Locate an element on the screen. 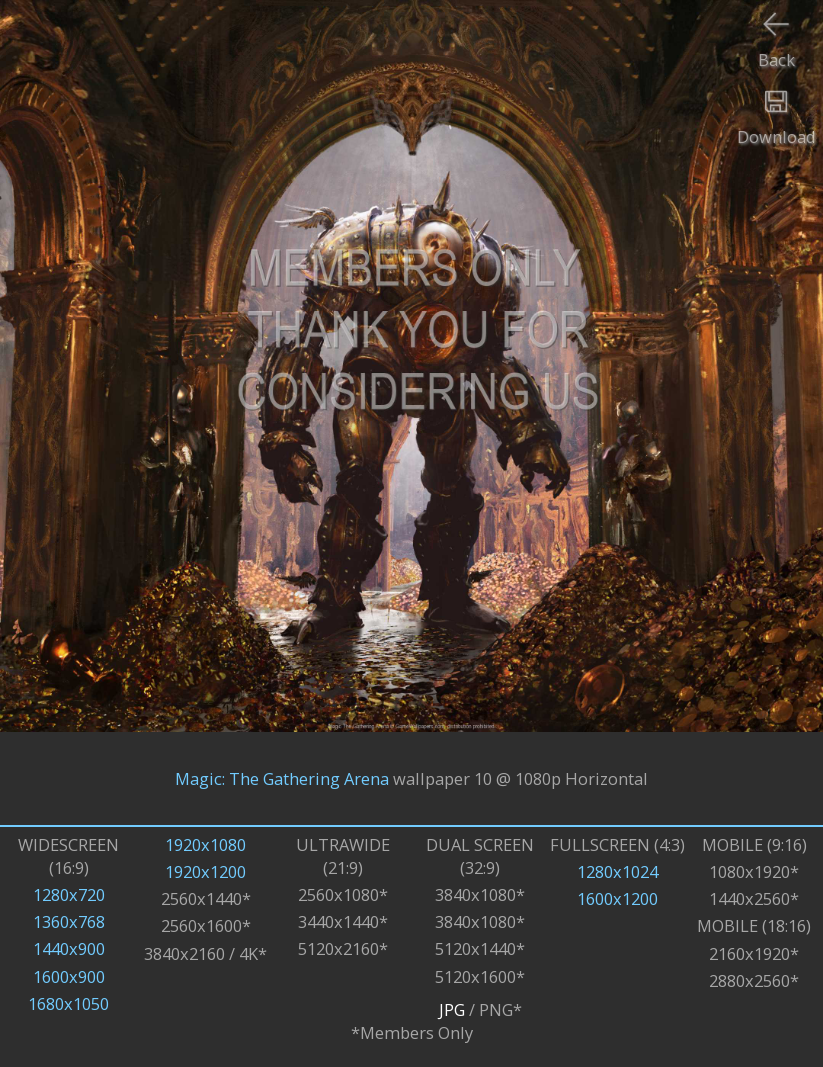 This screenshot has width=823, height=1067. 1600x900 is located at coordinates (69, 976).